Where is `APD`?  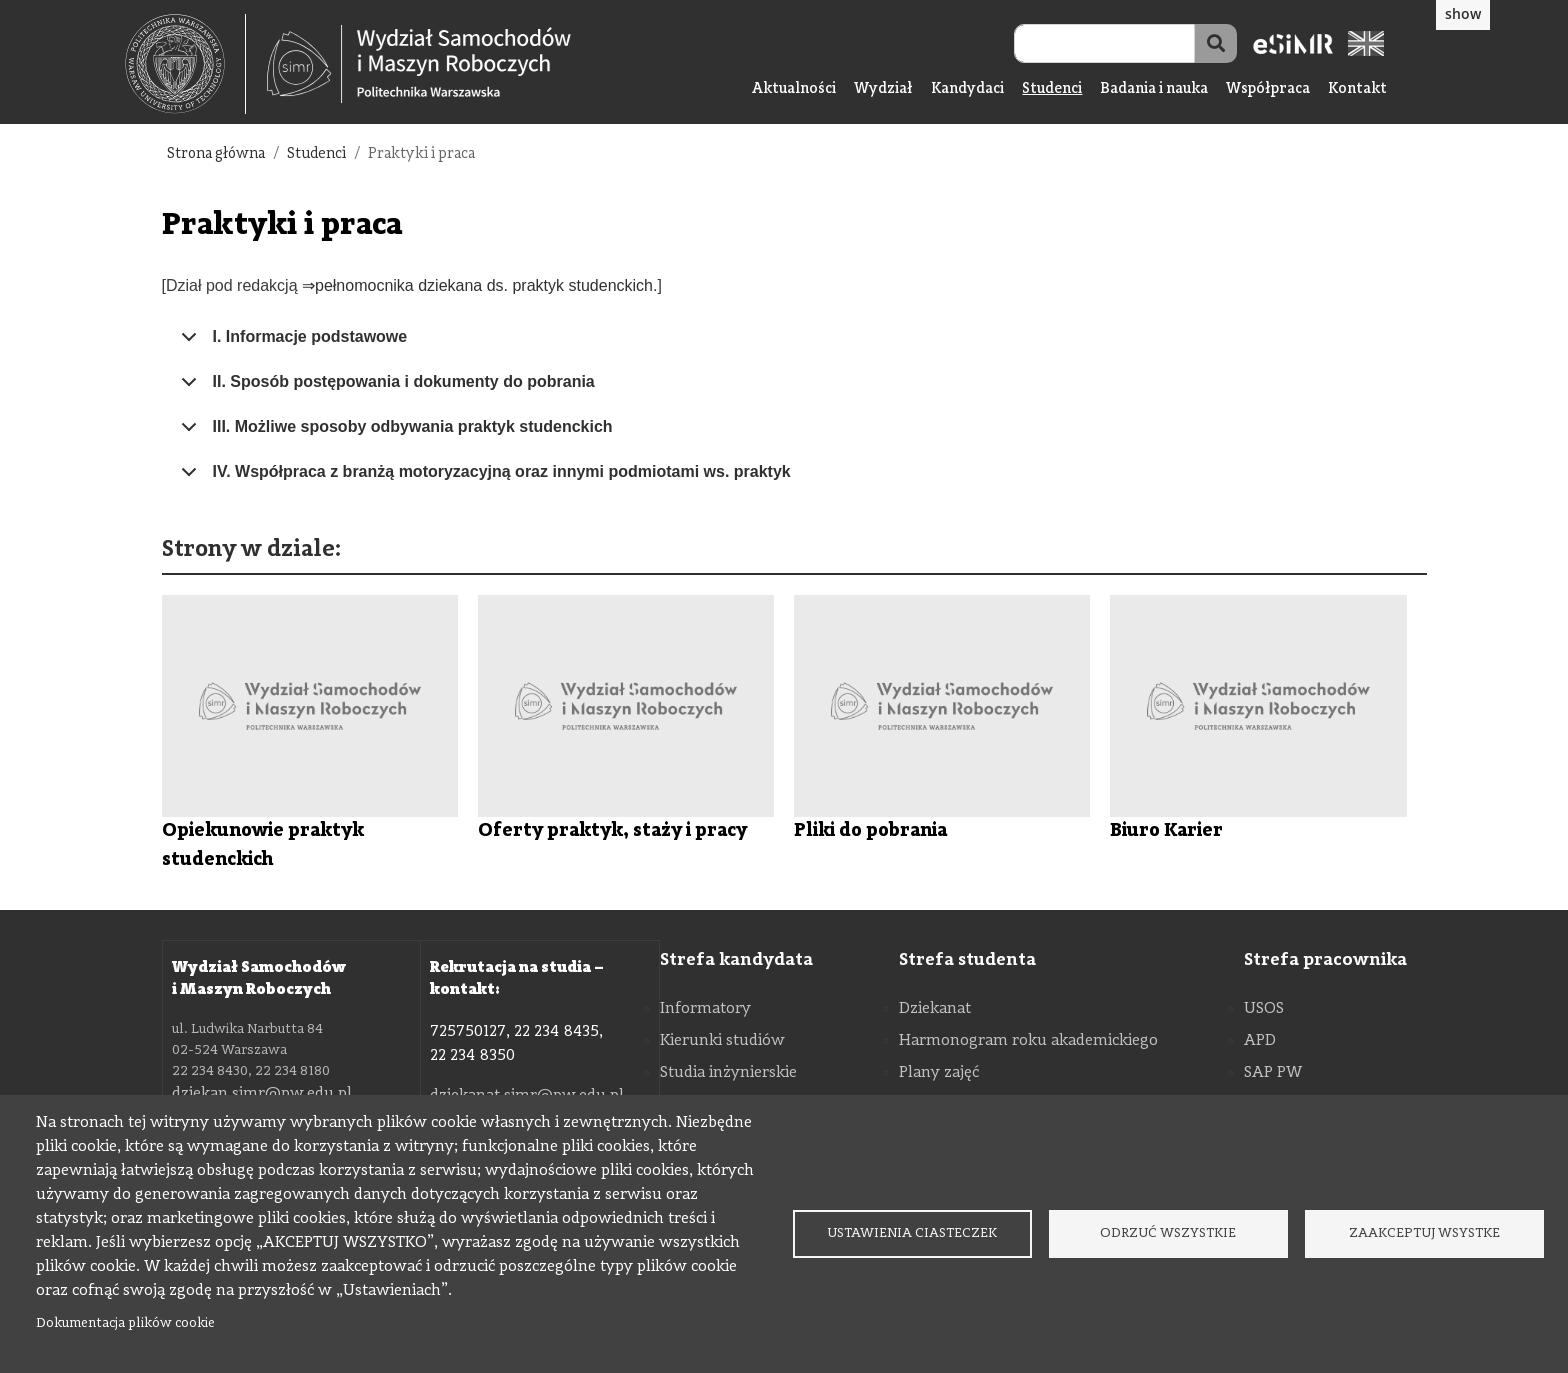
APD is located at coordinates (1260, 1041).